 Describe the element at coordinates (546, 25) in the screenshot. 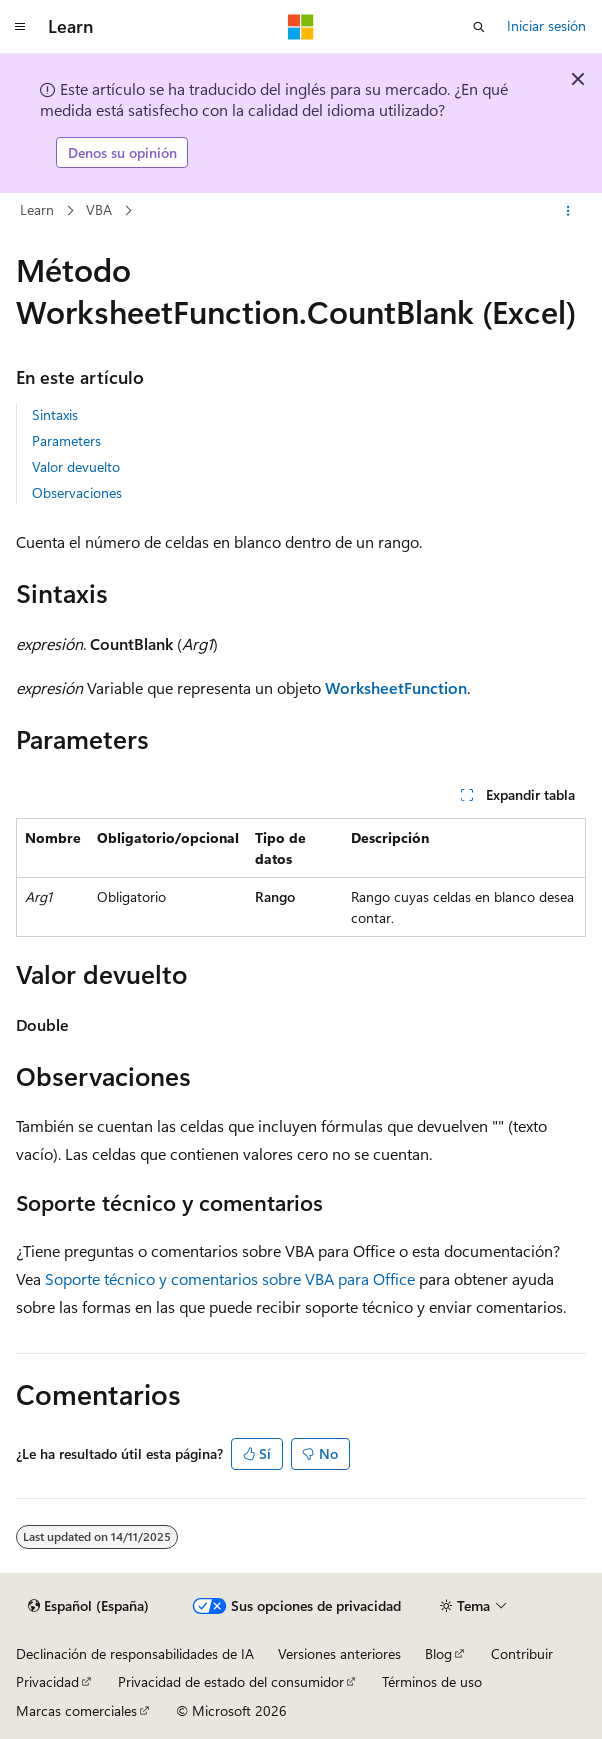

I see `Iniciar sesión` at that location.